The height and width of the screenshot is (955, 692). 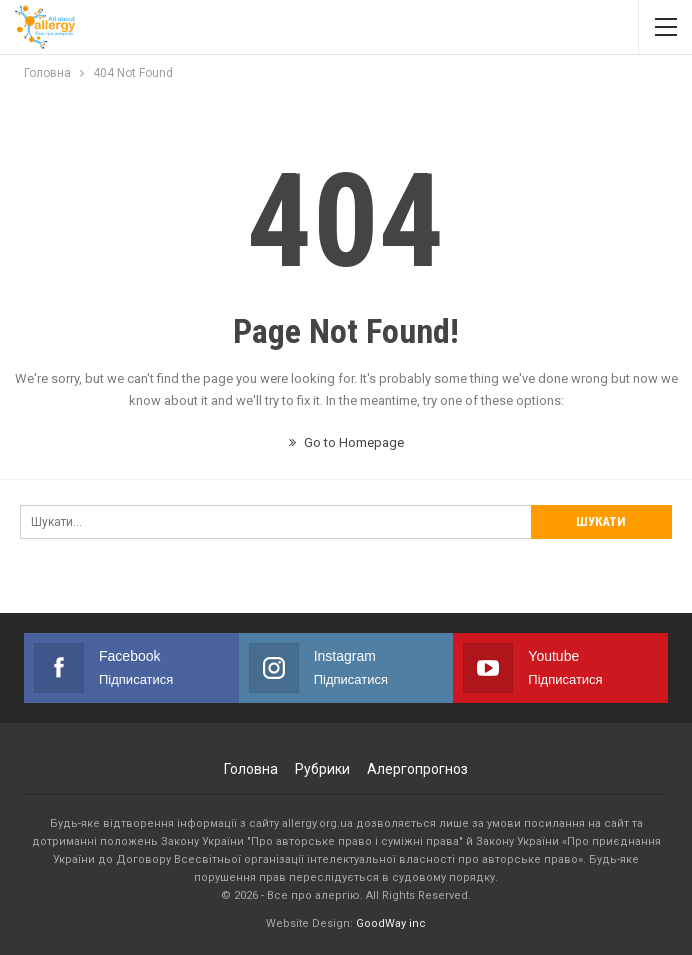 What do you see at coordinates (391, 923) in the screenshot?
I see `GoodWay inc` at bounding box center [391, 923].